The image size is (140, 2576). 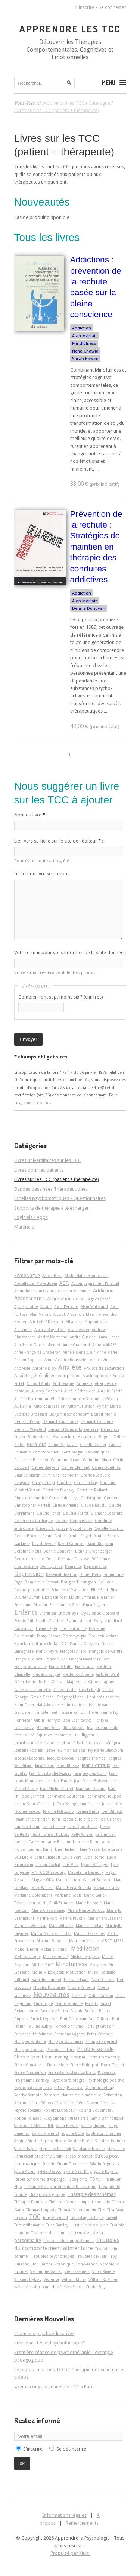 What do you see at coordinates (61, 1925) in the screenshot?
I see `Mark Williams` at bounding box center [61, 1925].